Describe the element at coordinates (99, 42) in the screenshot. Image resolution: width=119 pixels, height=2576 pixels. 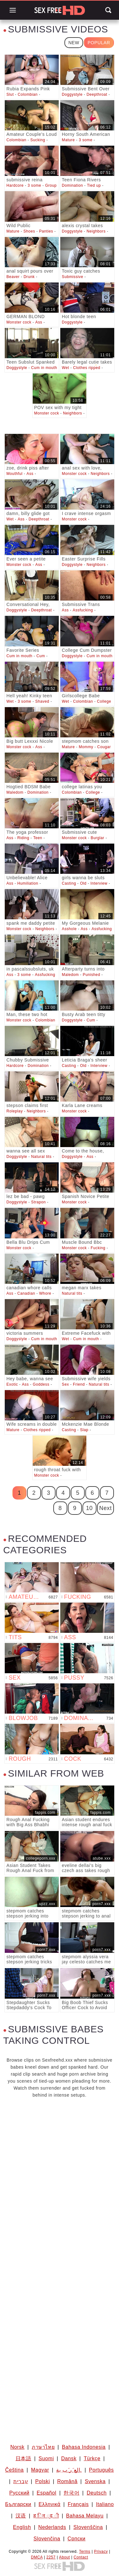
I see `Popular` at that location.